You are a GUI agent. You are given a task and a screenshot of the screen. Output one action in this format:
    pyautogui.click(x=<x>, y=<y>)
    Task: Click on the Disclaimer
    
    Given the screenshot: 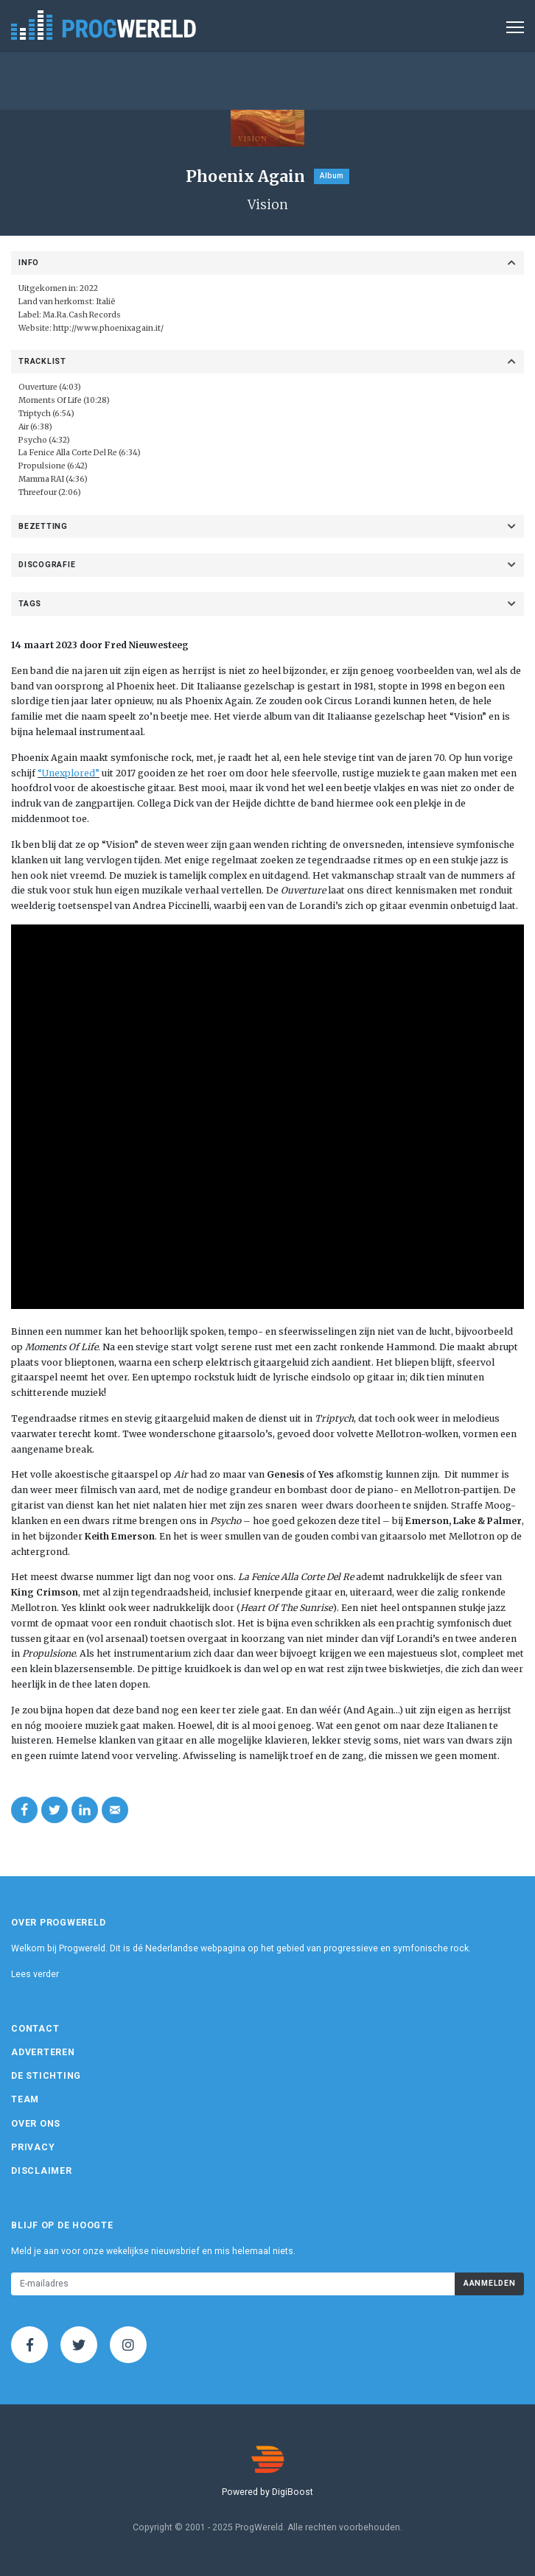 What is the action you would take?
    pyautogui.click(x=41, y=2171)
    